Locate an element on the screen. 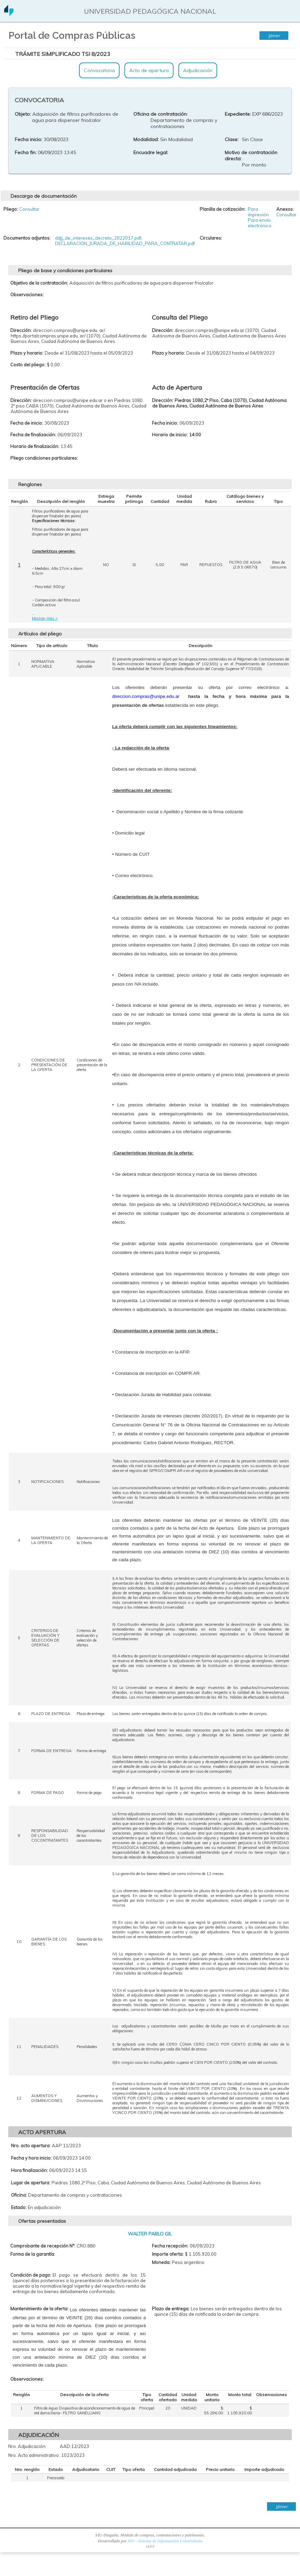 This screenshot has width=300, height=2576. Pliego: is located at coordinates (10, 209).